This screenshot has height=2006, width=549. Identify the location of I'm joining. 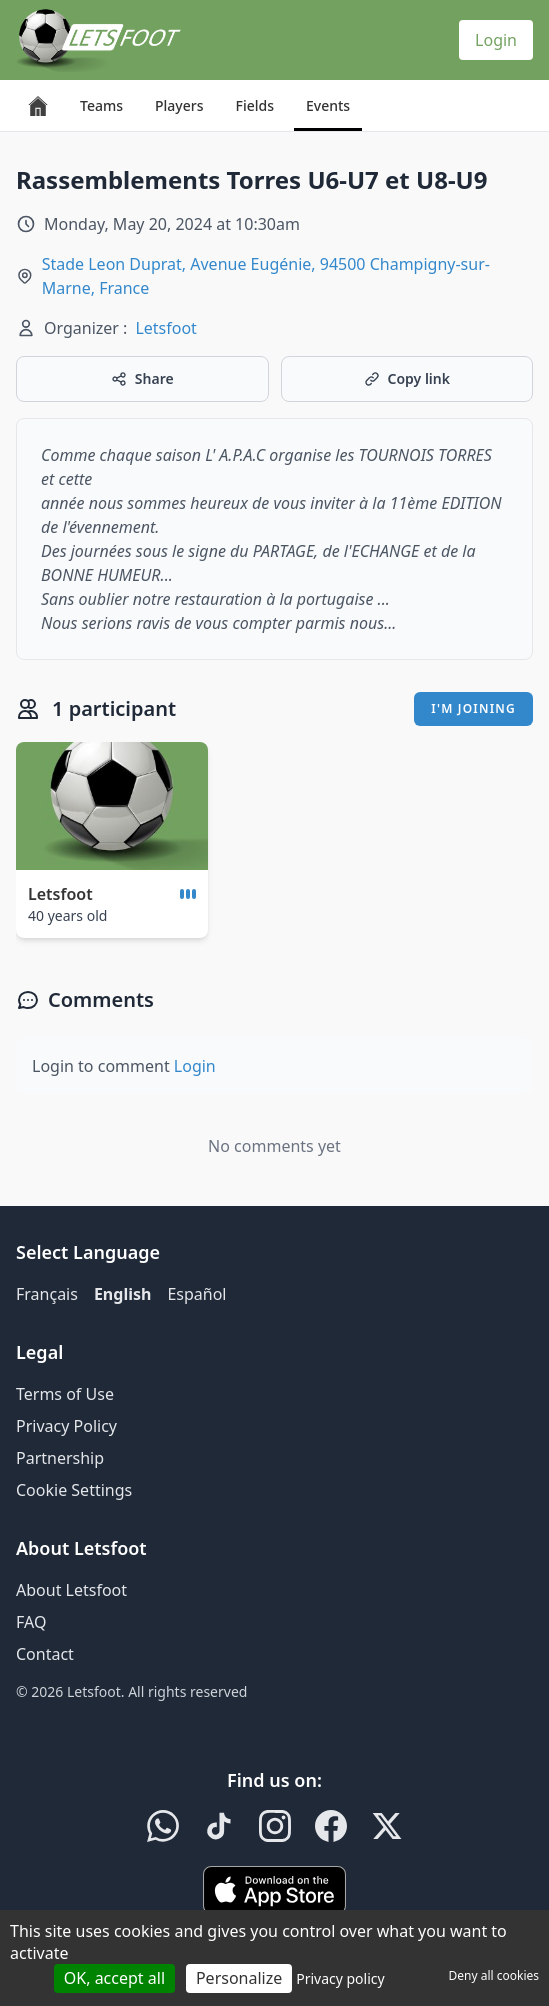
(473, 708).